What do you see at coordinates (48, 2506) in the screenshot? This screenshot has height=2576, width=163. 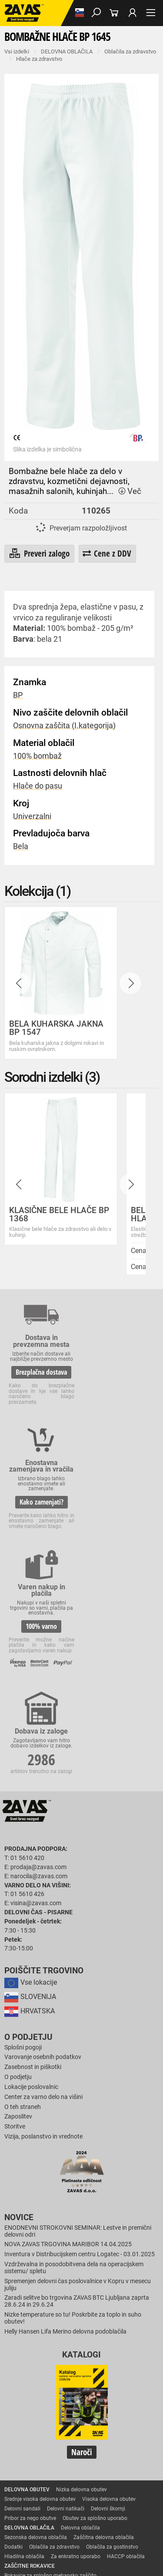 I see `Zabojniki za transport in shranjevanje` at bounding box center [48, 2506].